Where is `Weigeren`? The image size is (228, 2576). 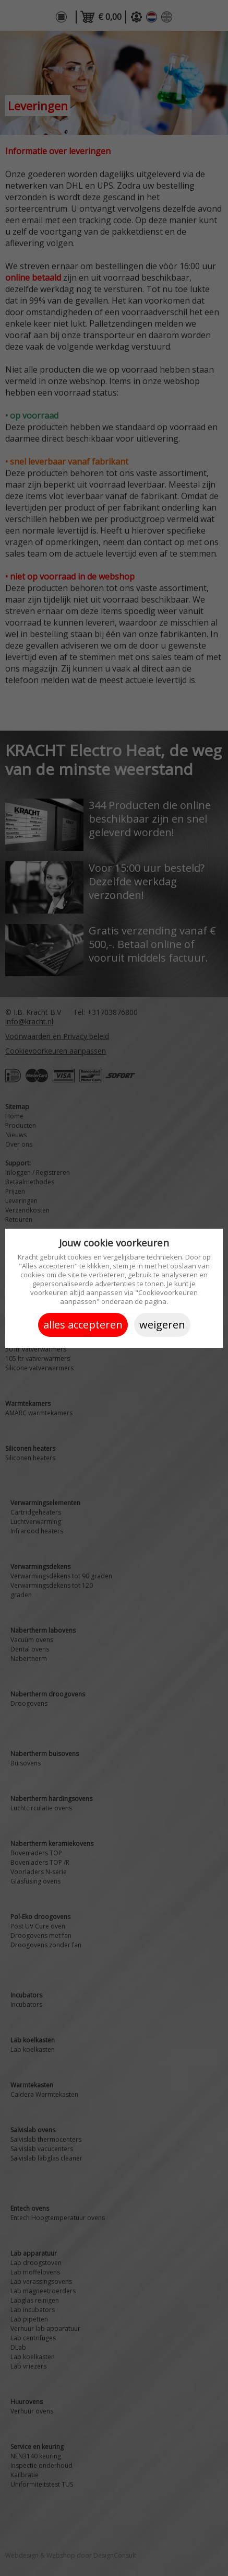 Weigeren is located at coordinates (162, 1325).